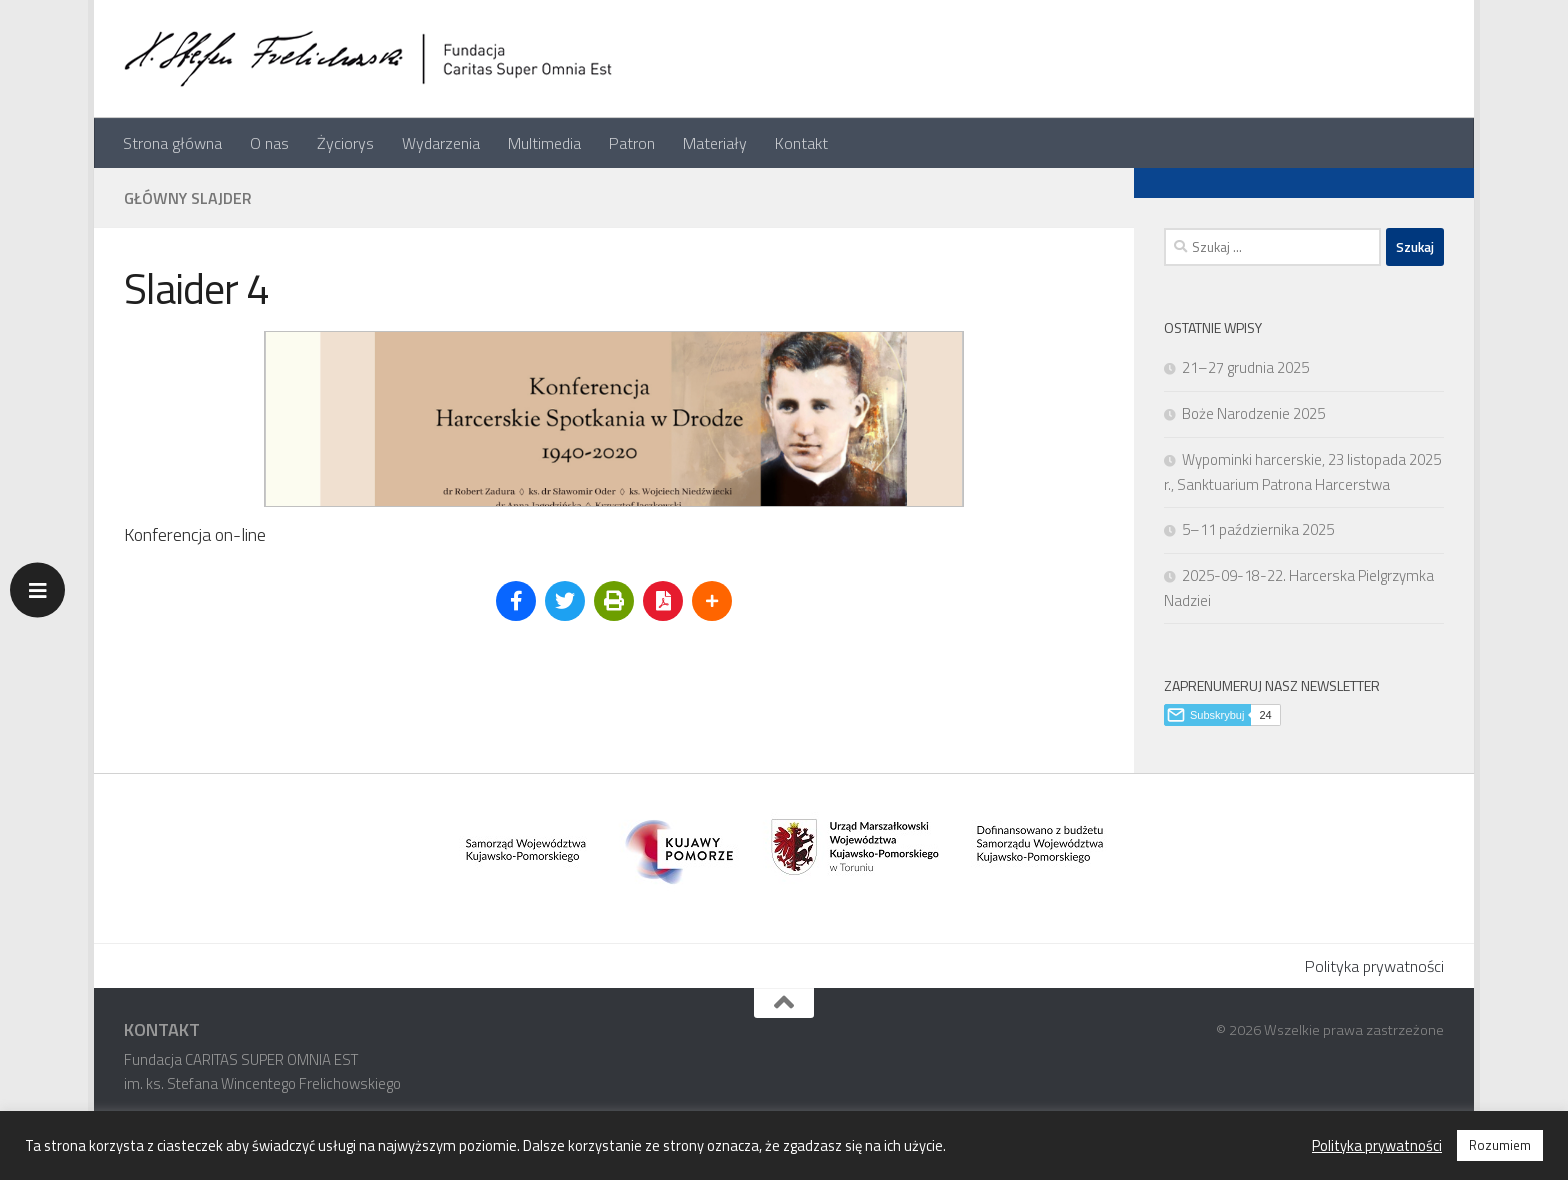 Image resolution: width=1568 pixels, height=1180 pixels. Describe the element at coordinates (801, 143) in the screenshot. I see `Kontakt` at that location.